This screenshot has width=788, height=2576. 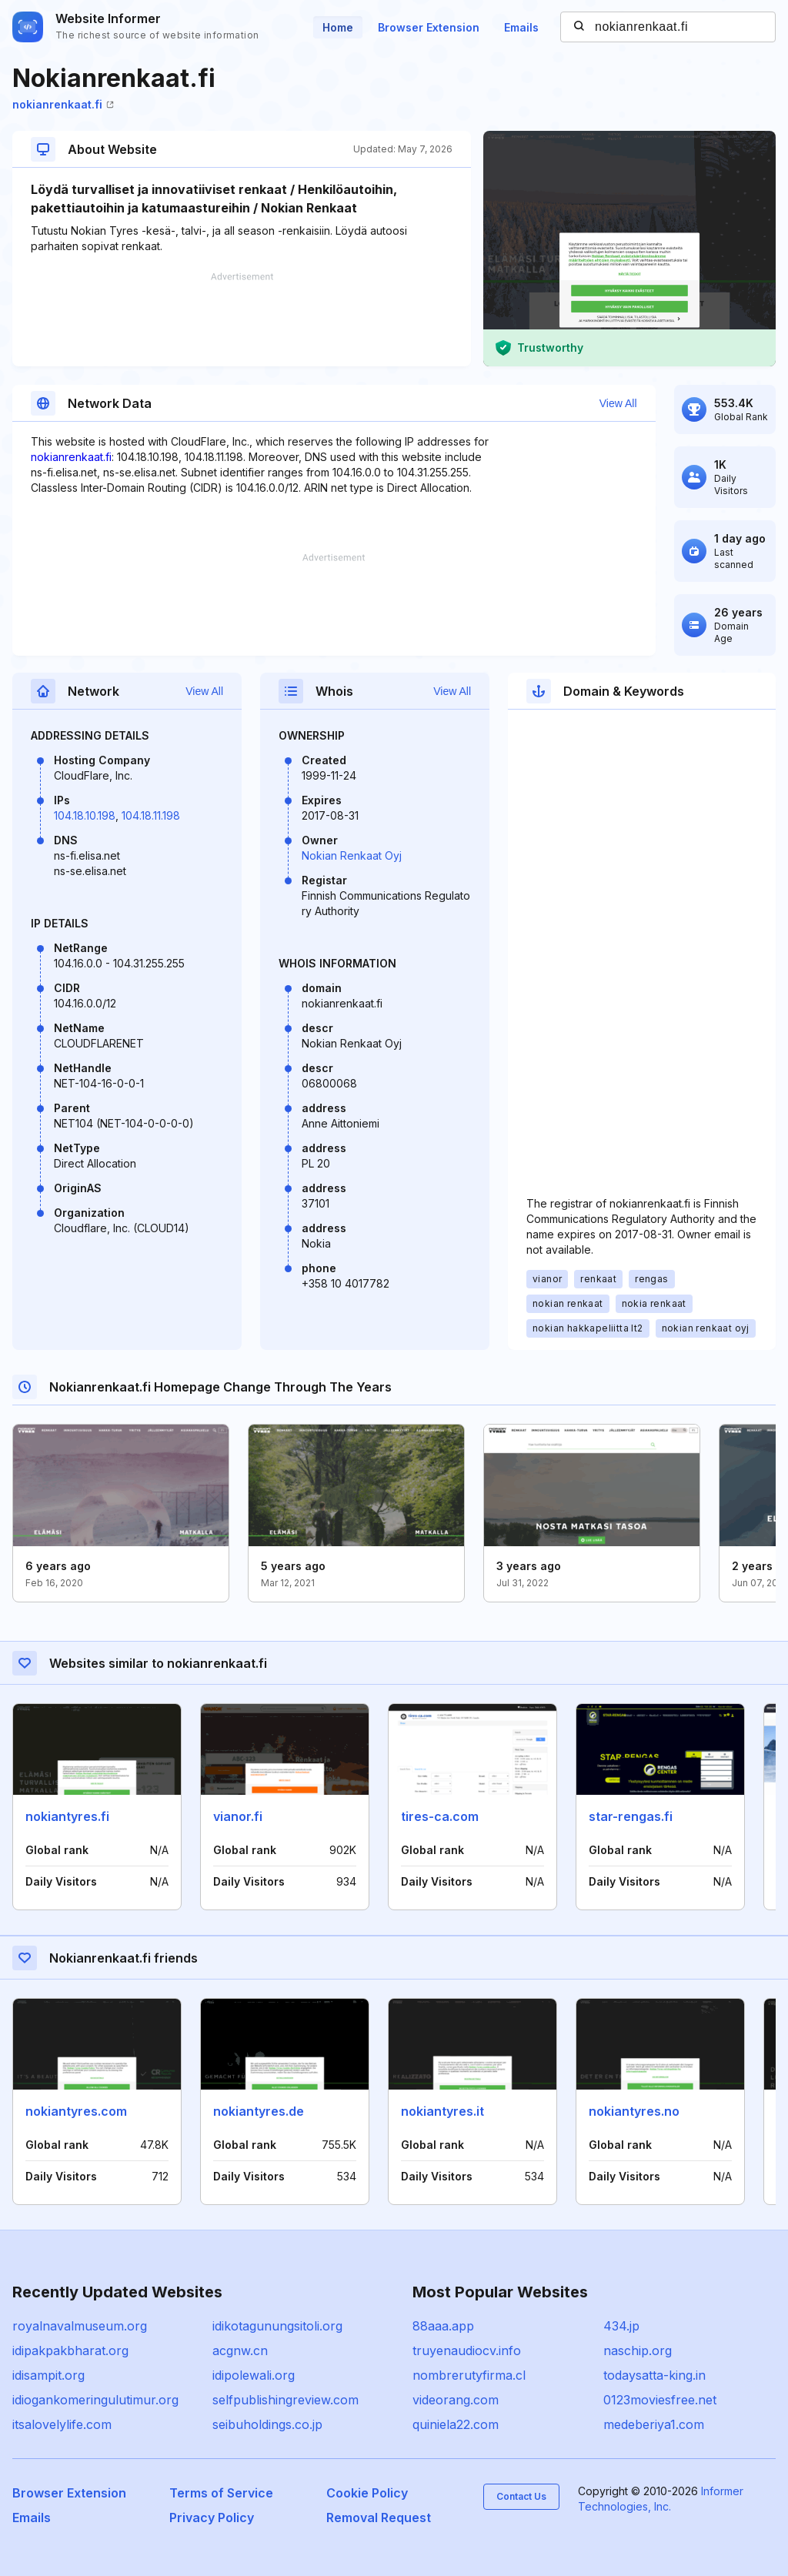 What do you see at coordinates (440, 1816) in the screenshot?
I see `tires-ca.com` at bounding box center [440, 1816].